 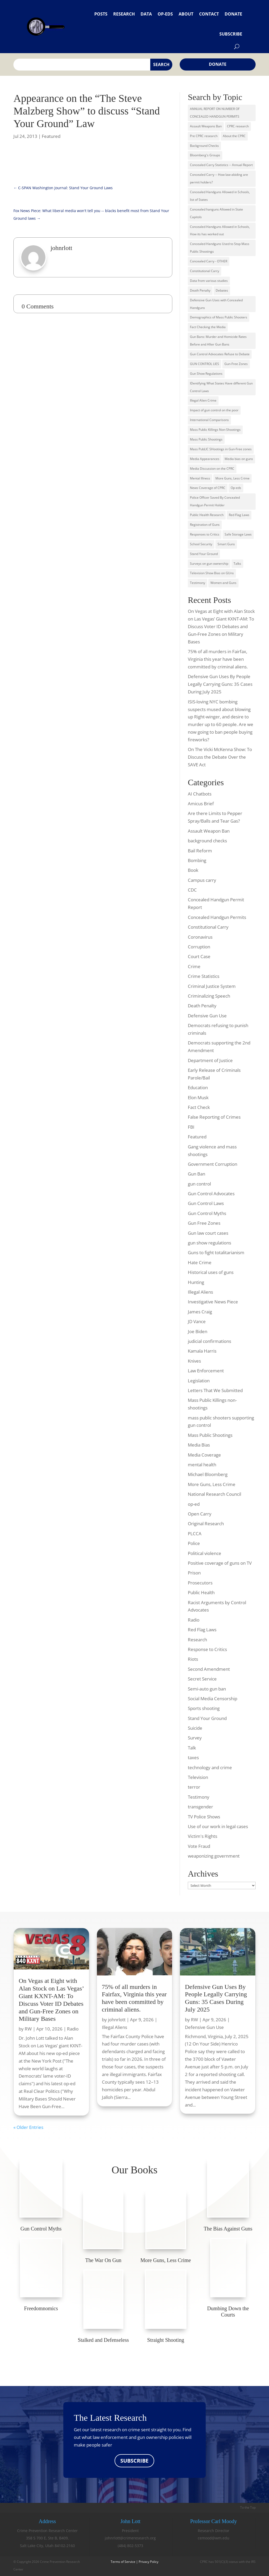 What do you see at coordinates (200, 851) in the screenshot?
I see `Bail Reform` at bounding box center [200, 851].